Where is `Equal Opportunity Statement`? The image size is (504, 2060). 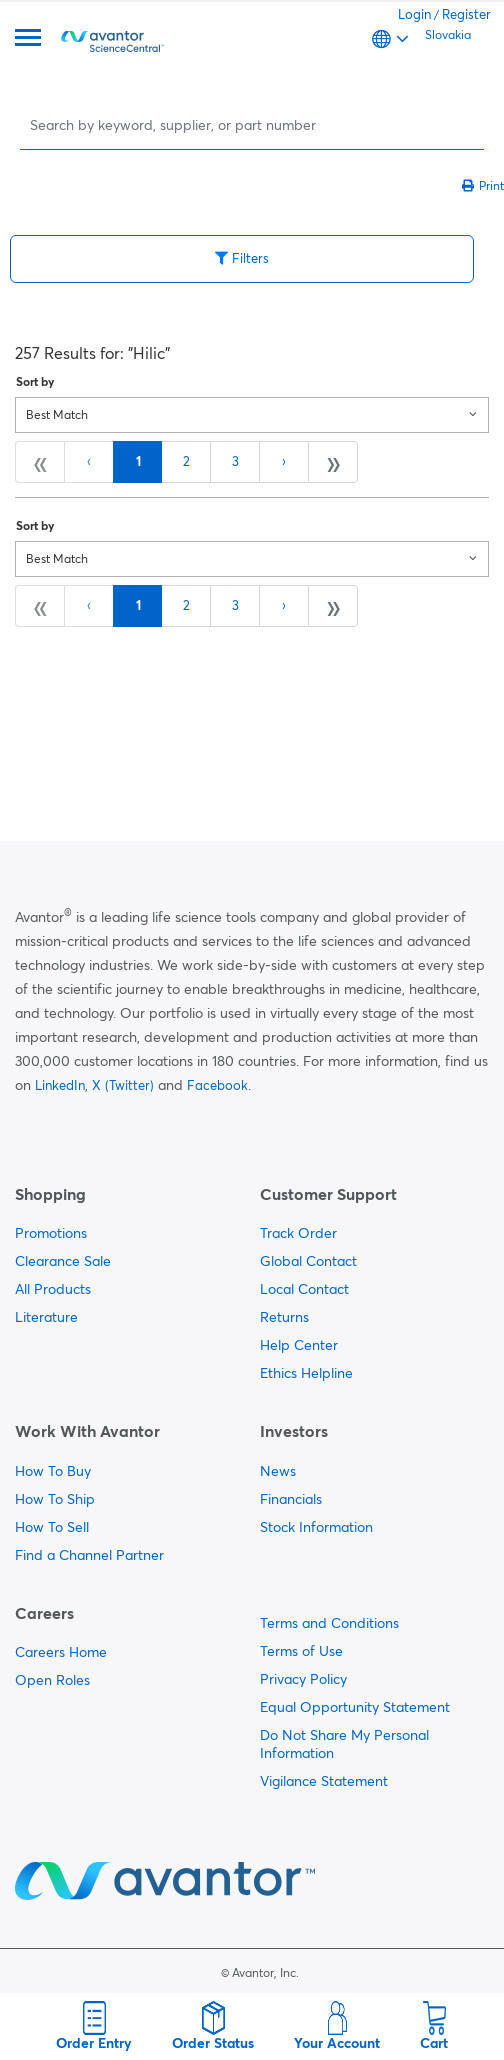 Equal Opportunity Statement is located at coordinates (355, 1707).